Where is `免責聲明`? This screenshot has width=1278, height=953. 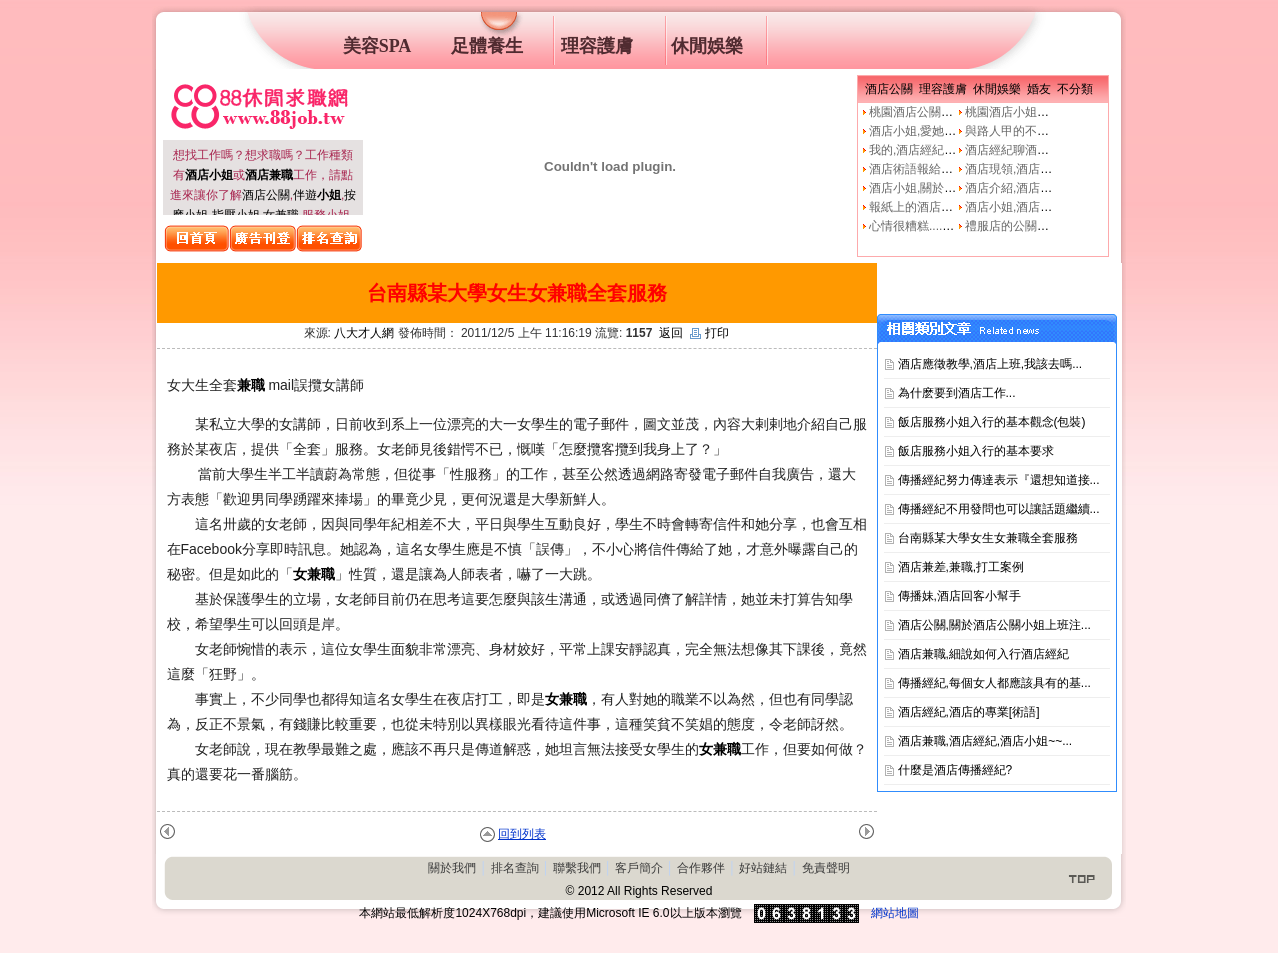 免責聲明 is located at coordinates (826, 868).